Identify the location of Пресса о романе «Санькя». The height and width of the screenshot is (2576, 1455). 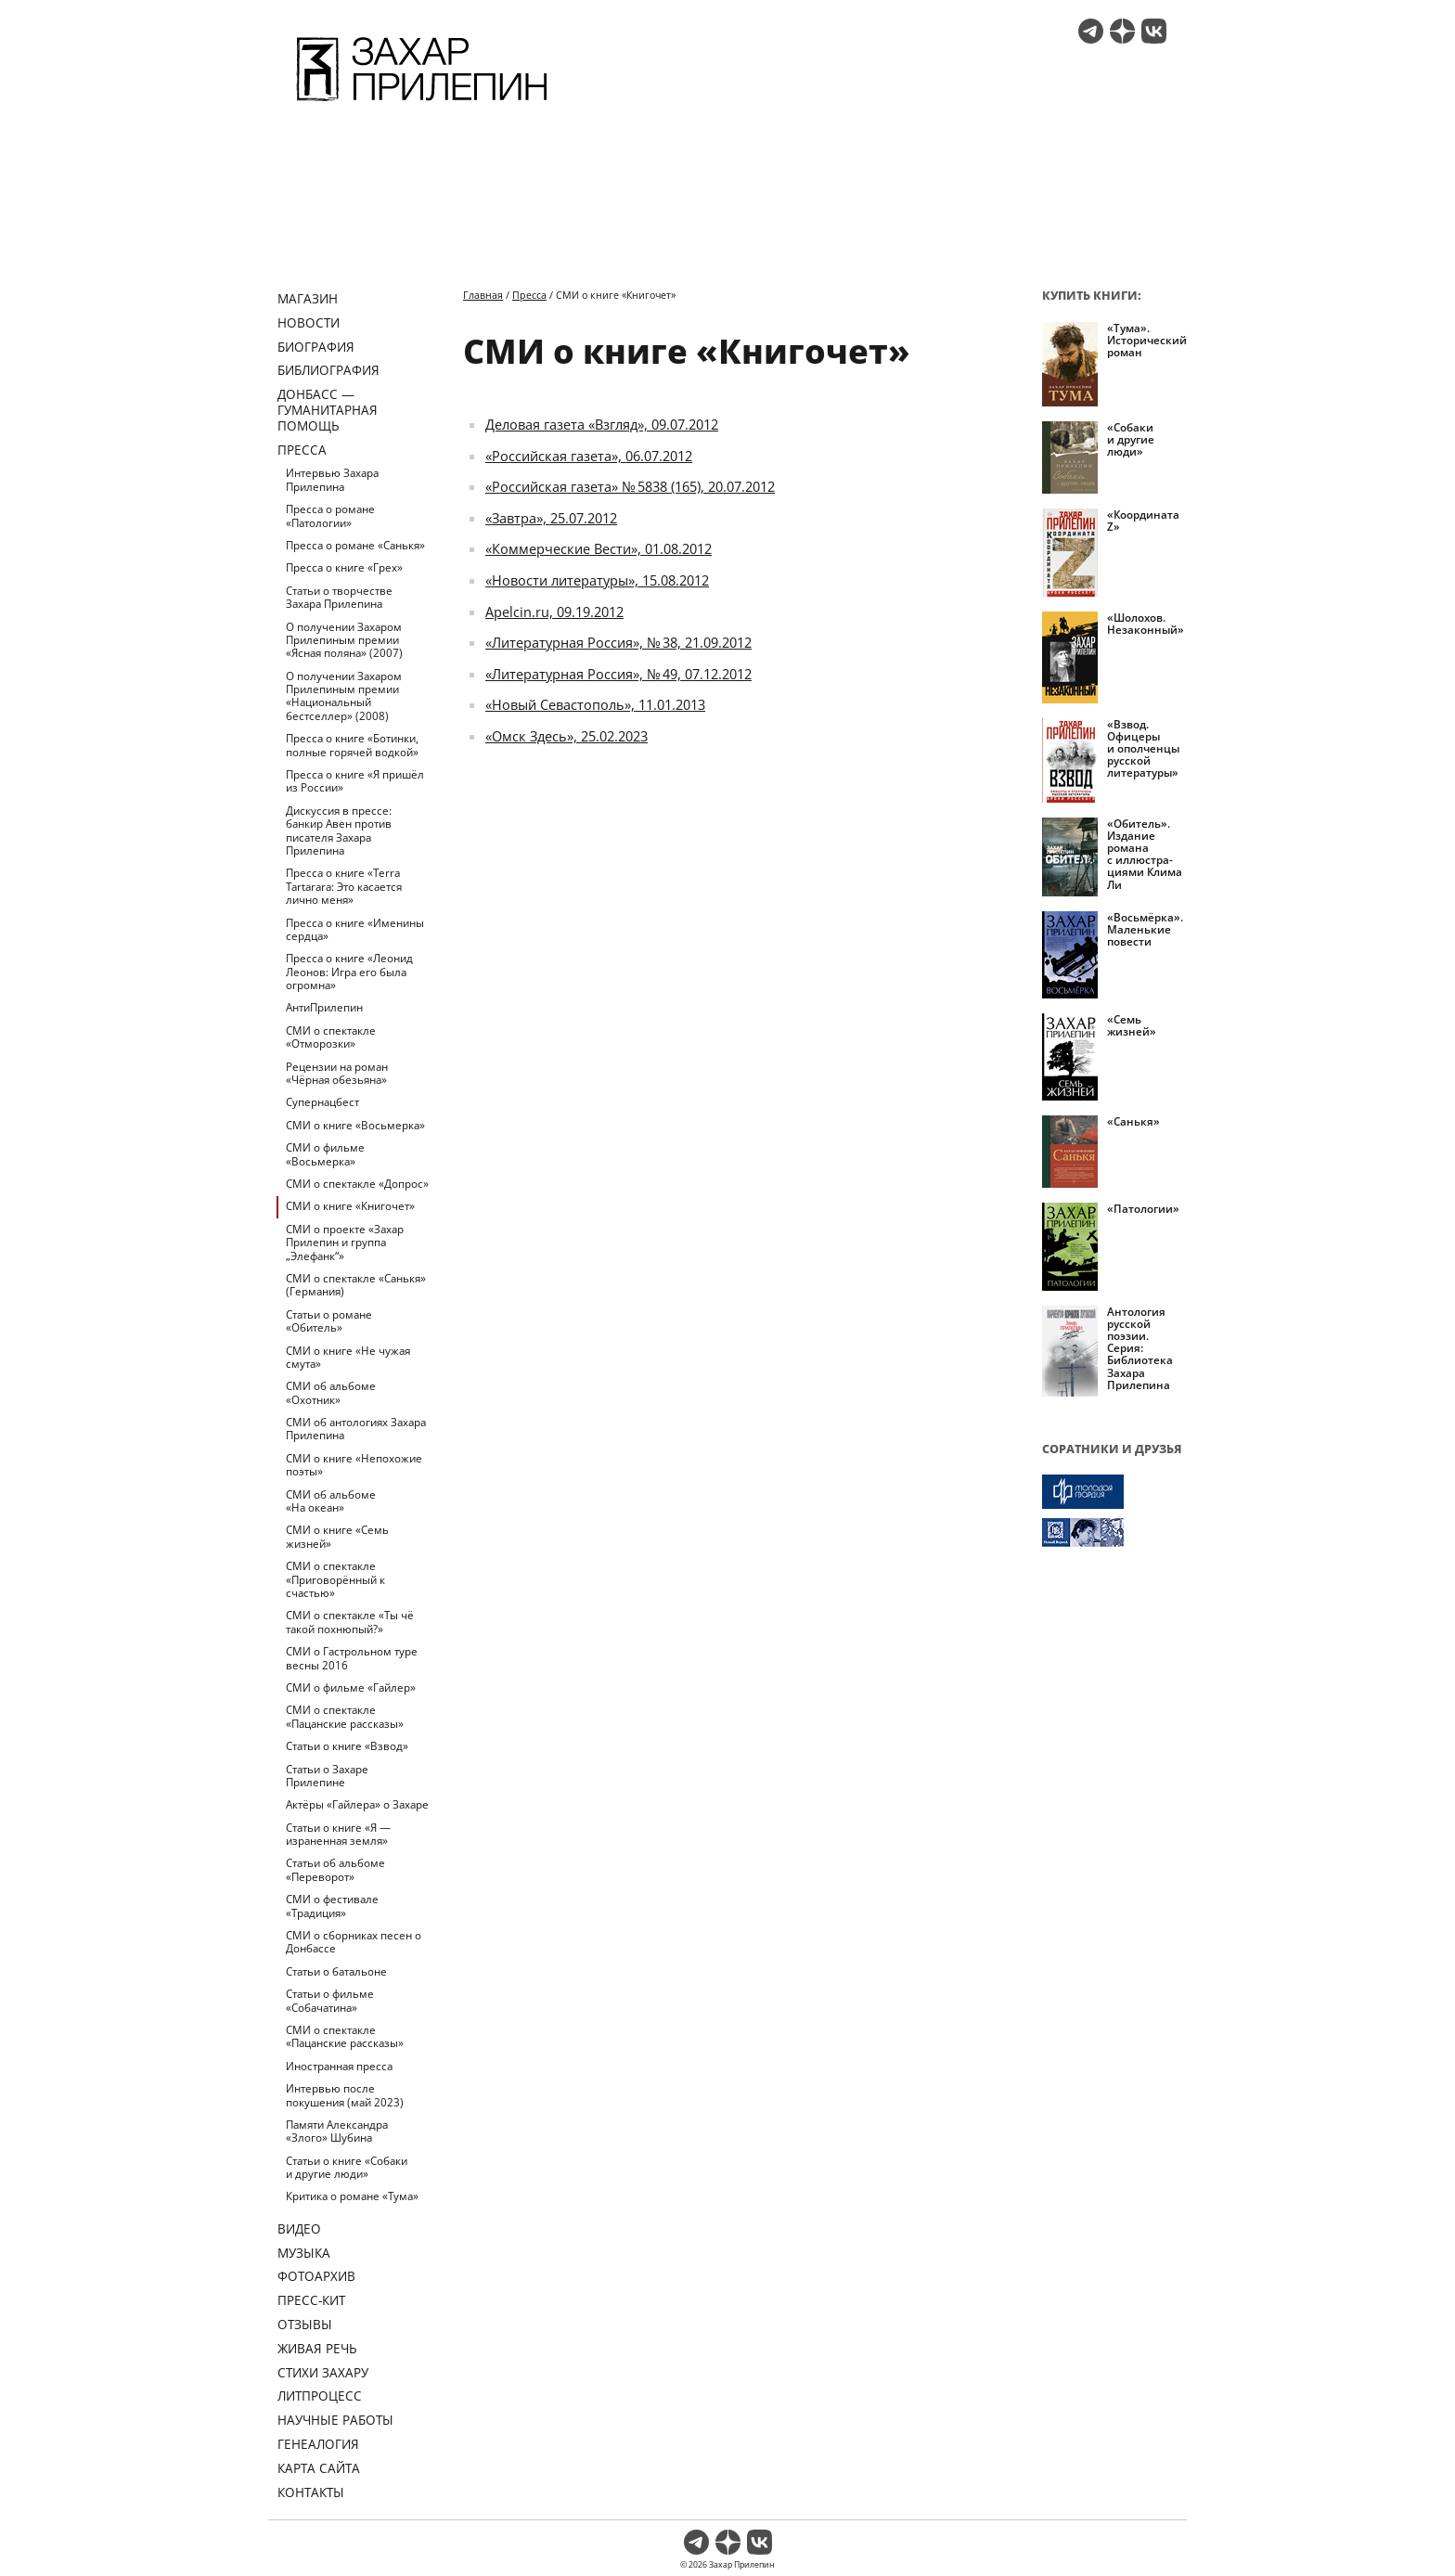
(355, 545).